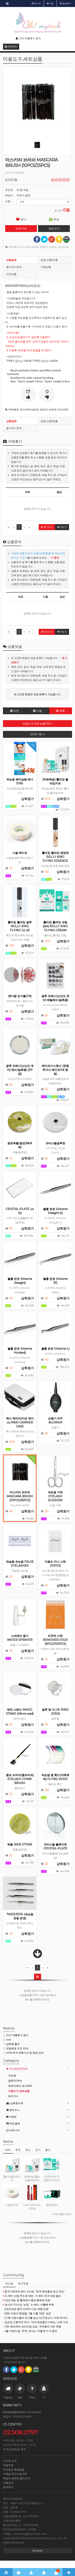  What do you see at coordinates (7, 2039) in the screenshot?
I see `test` at bounding box center [7, 2039].